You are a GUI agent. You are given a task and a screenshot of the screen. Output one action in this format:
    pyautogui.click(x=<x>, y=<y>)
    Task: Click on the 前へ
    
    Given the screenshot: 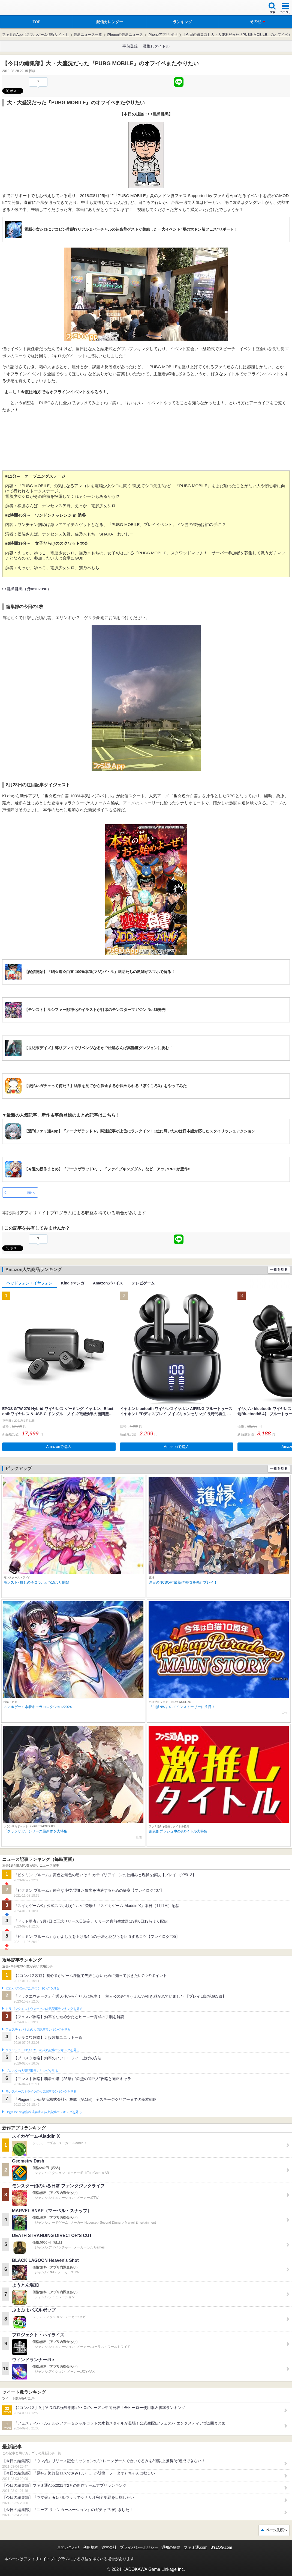 What is the action you would take?
    pyautogui.click(x=31, y=1192)
    